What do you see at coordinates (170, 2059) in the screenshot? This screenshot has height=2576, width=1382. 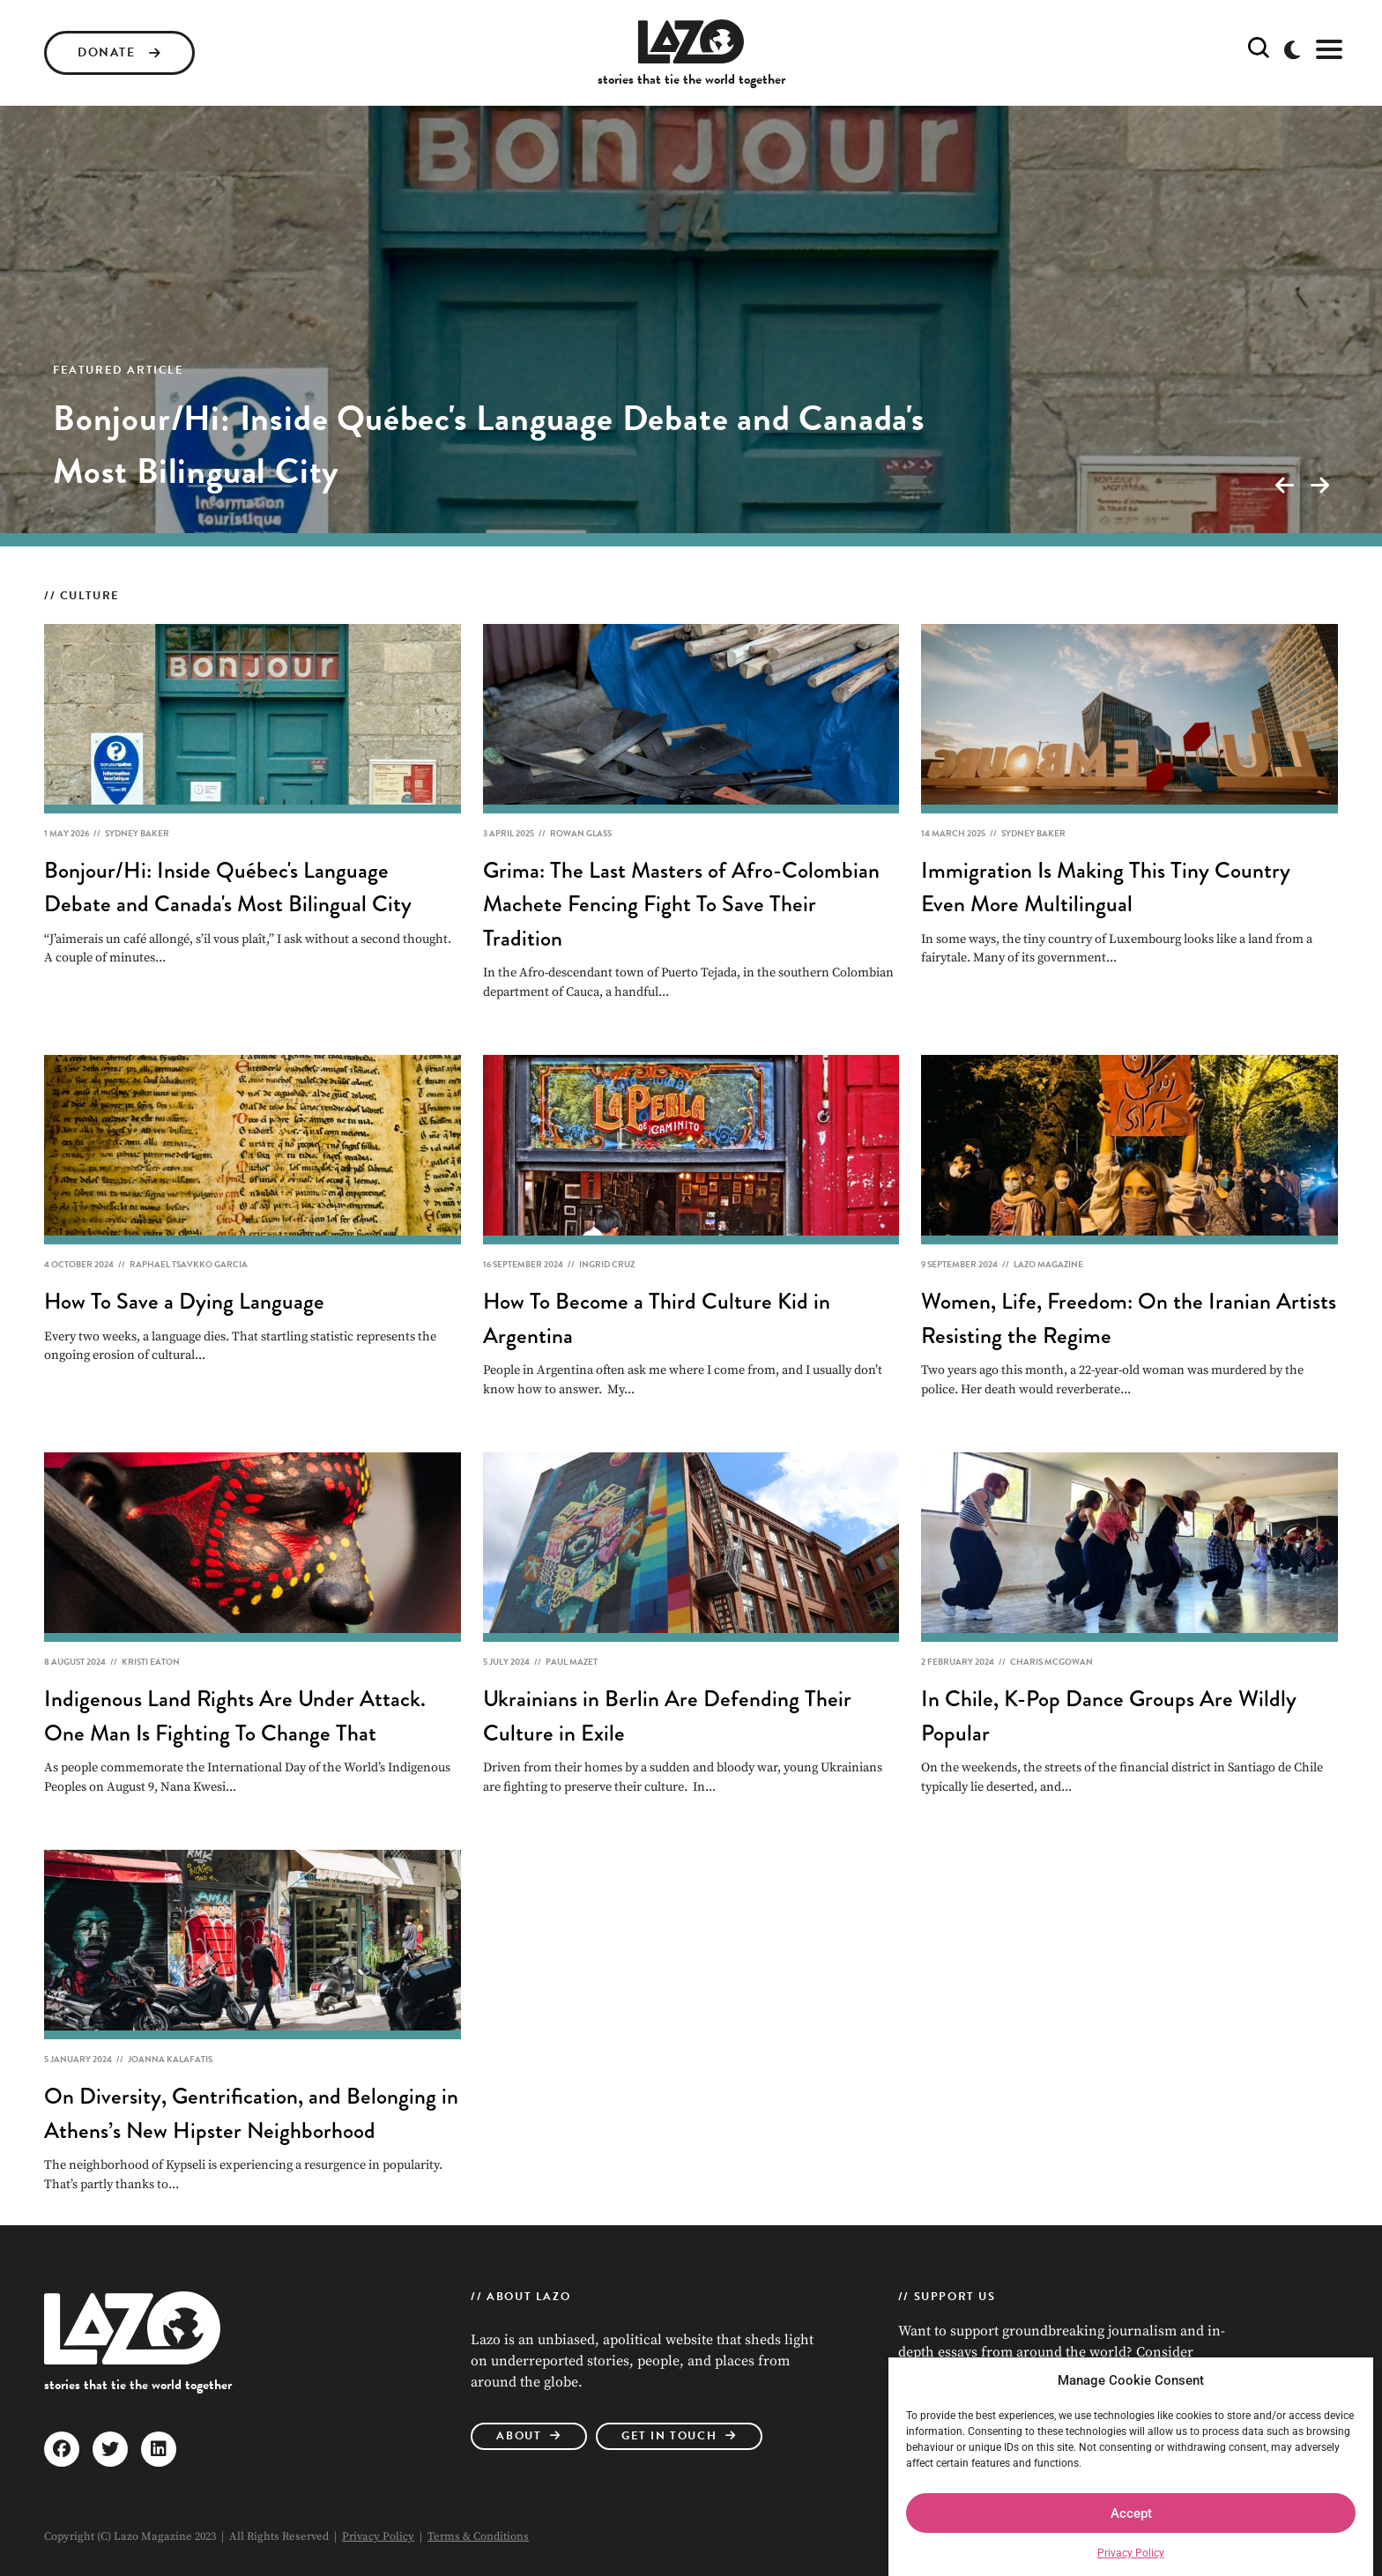 I see `Joanna Kalafatis` at bounding box center [170, 2059].